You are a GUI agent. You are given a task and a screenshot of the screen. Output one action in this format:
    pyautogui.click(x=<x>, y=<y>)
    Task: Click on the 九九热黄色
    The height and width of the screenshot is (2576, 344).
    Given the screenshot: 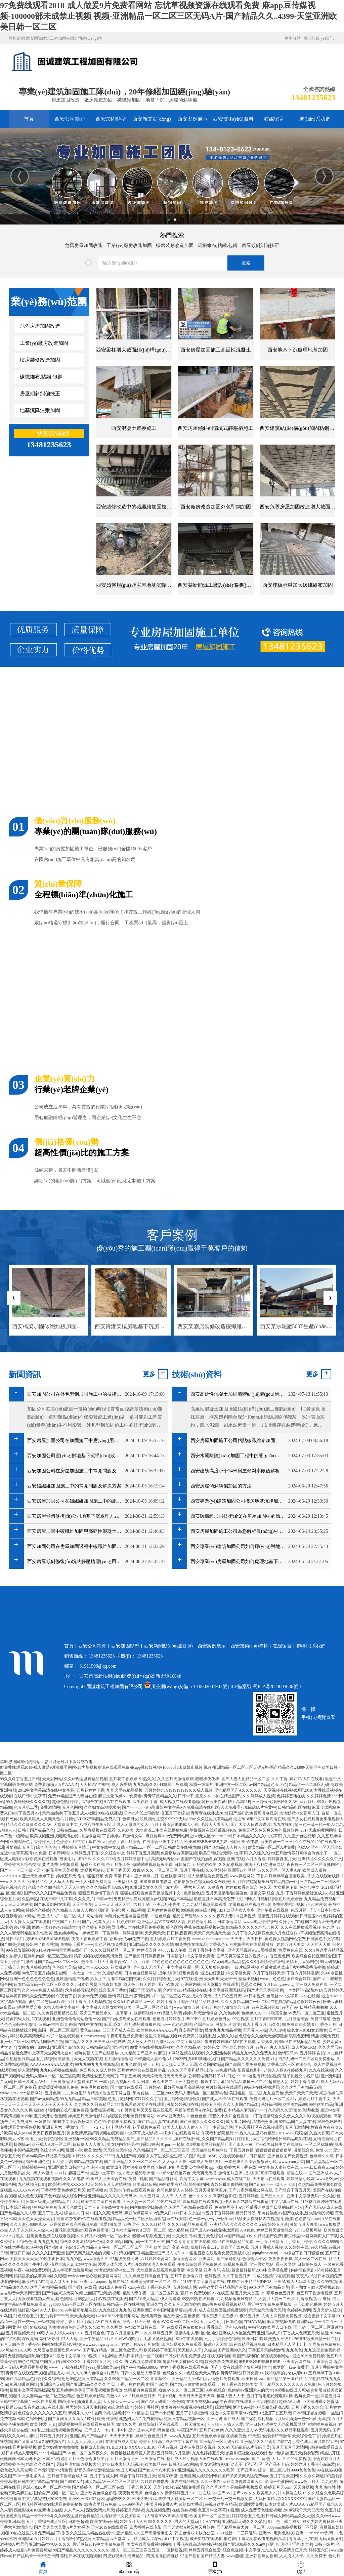 What is the action you would take?
    pyautogui.click(x=273, y=2093)
    